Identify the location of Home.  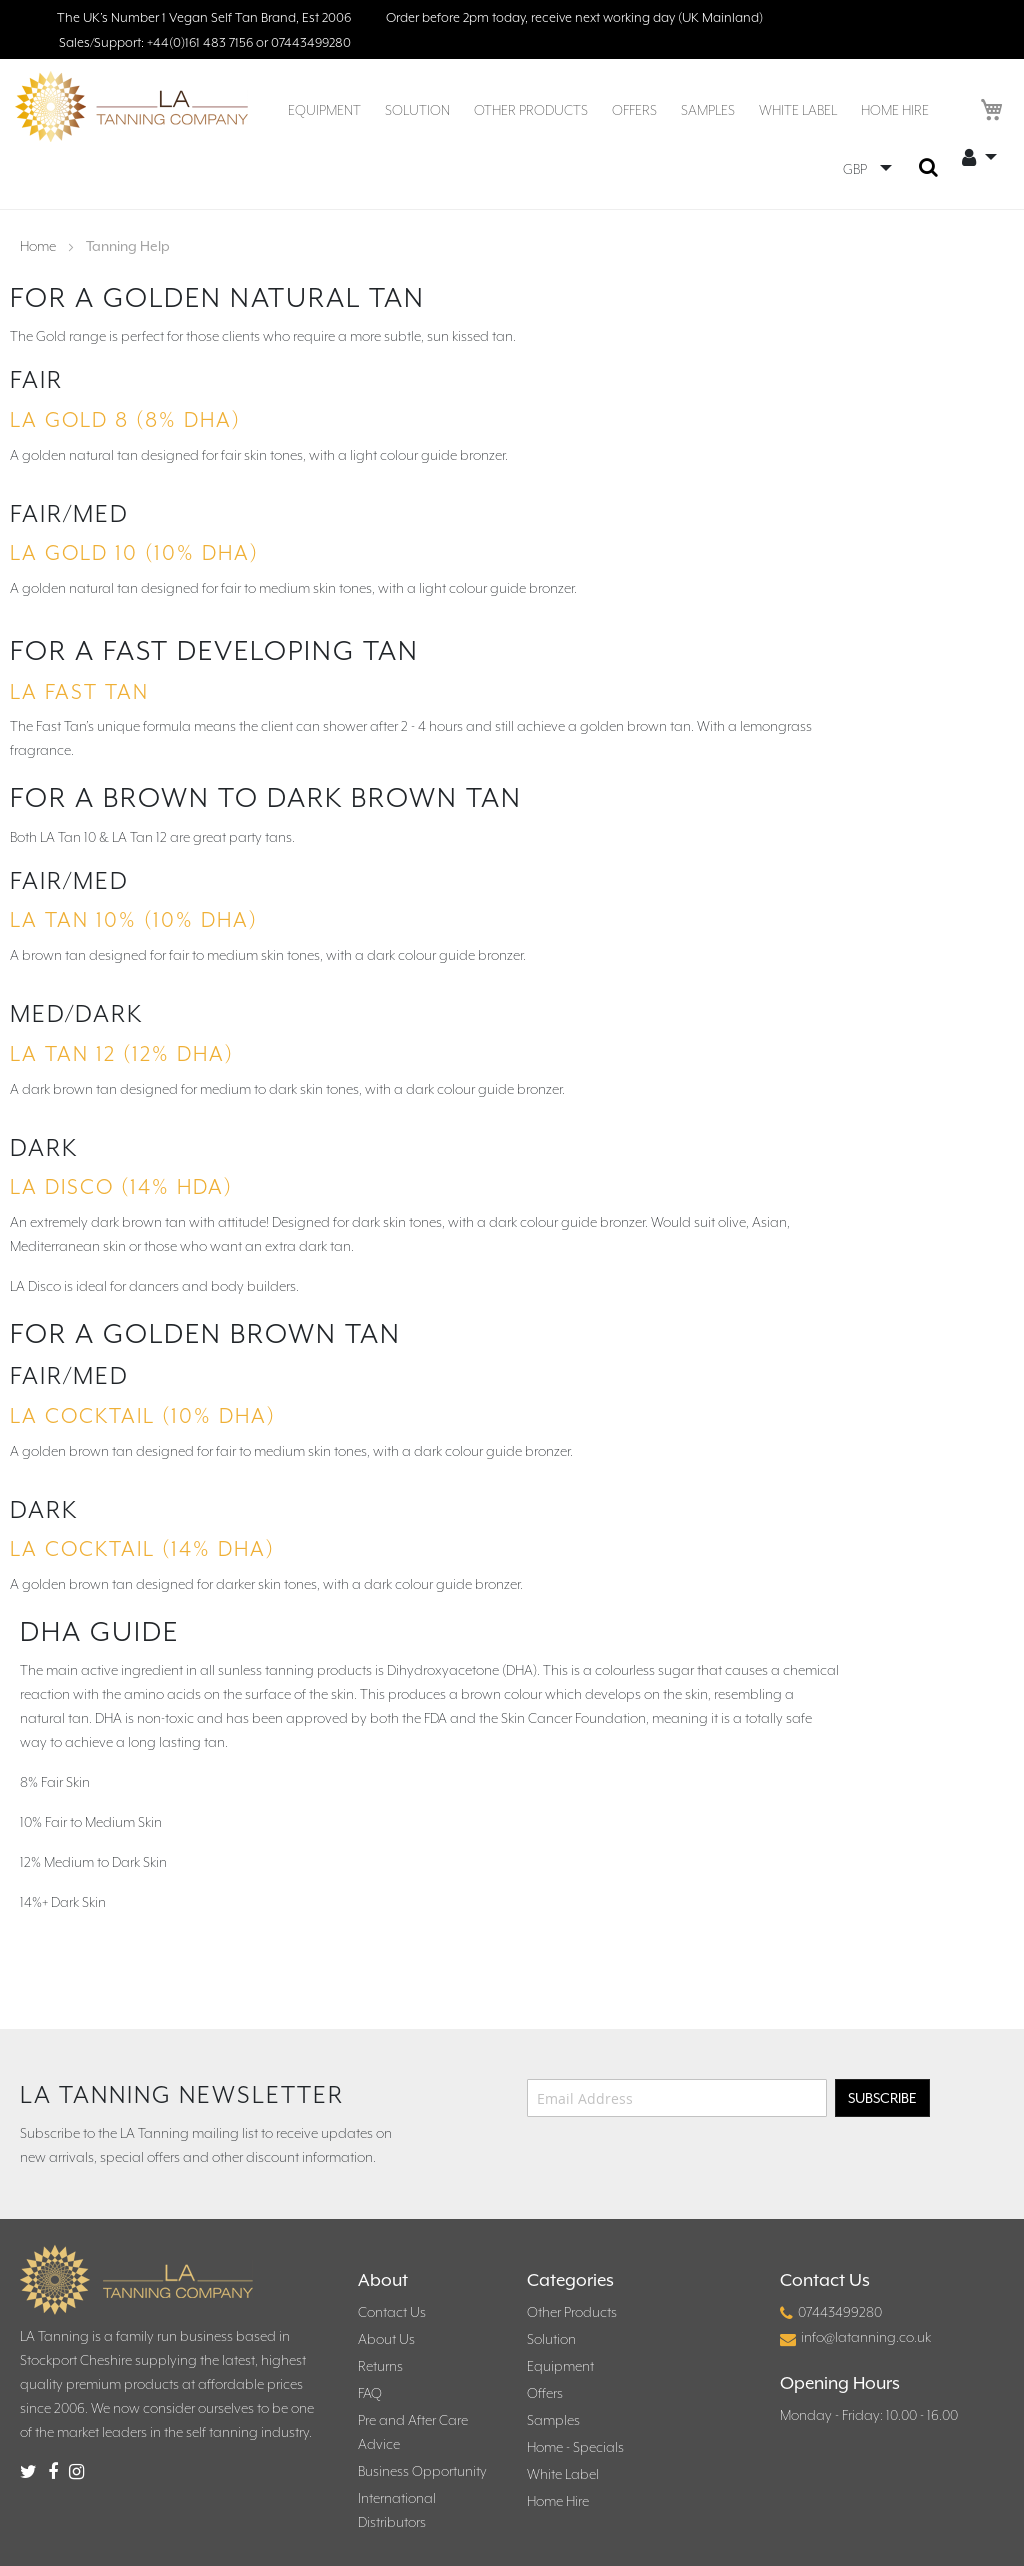
(39, 246).